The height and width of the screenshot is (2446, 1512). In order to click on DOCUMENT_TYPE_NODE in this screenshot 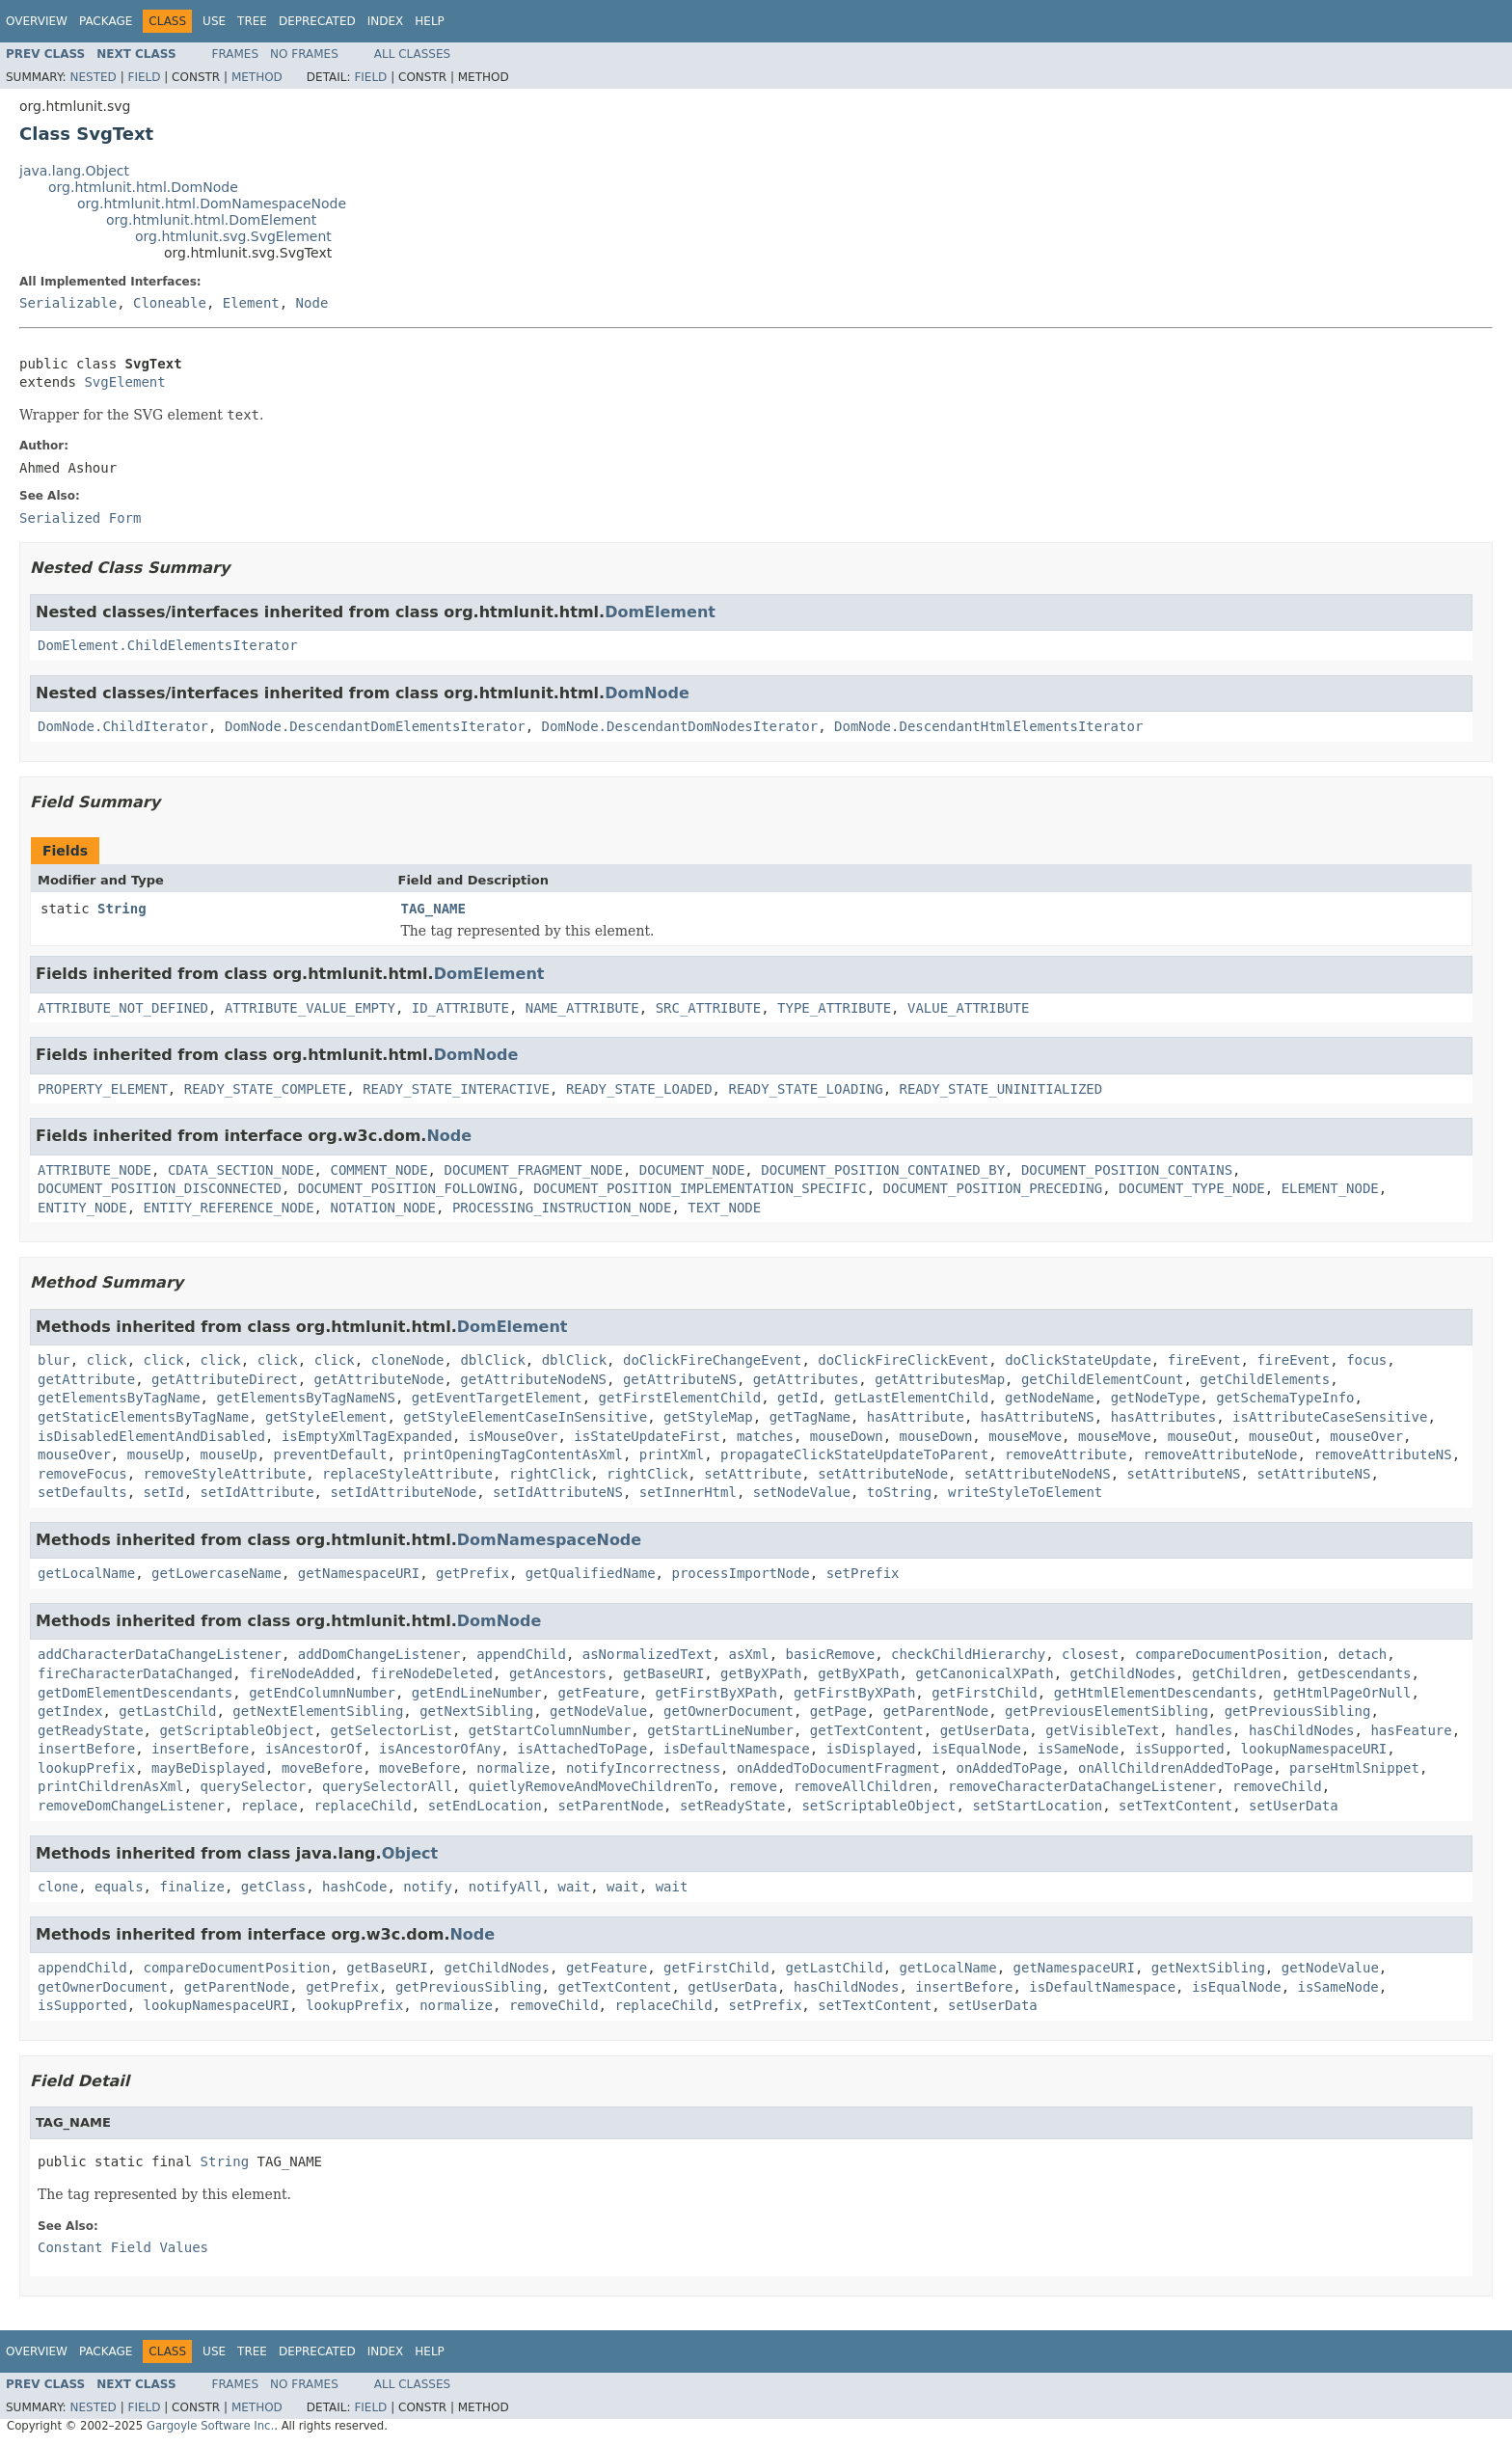, I will do `click(1192, 1188)`.